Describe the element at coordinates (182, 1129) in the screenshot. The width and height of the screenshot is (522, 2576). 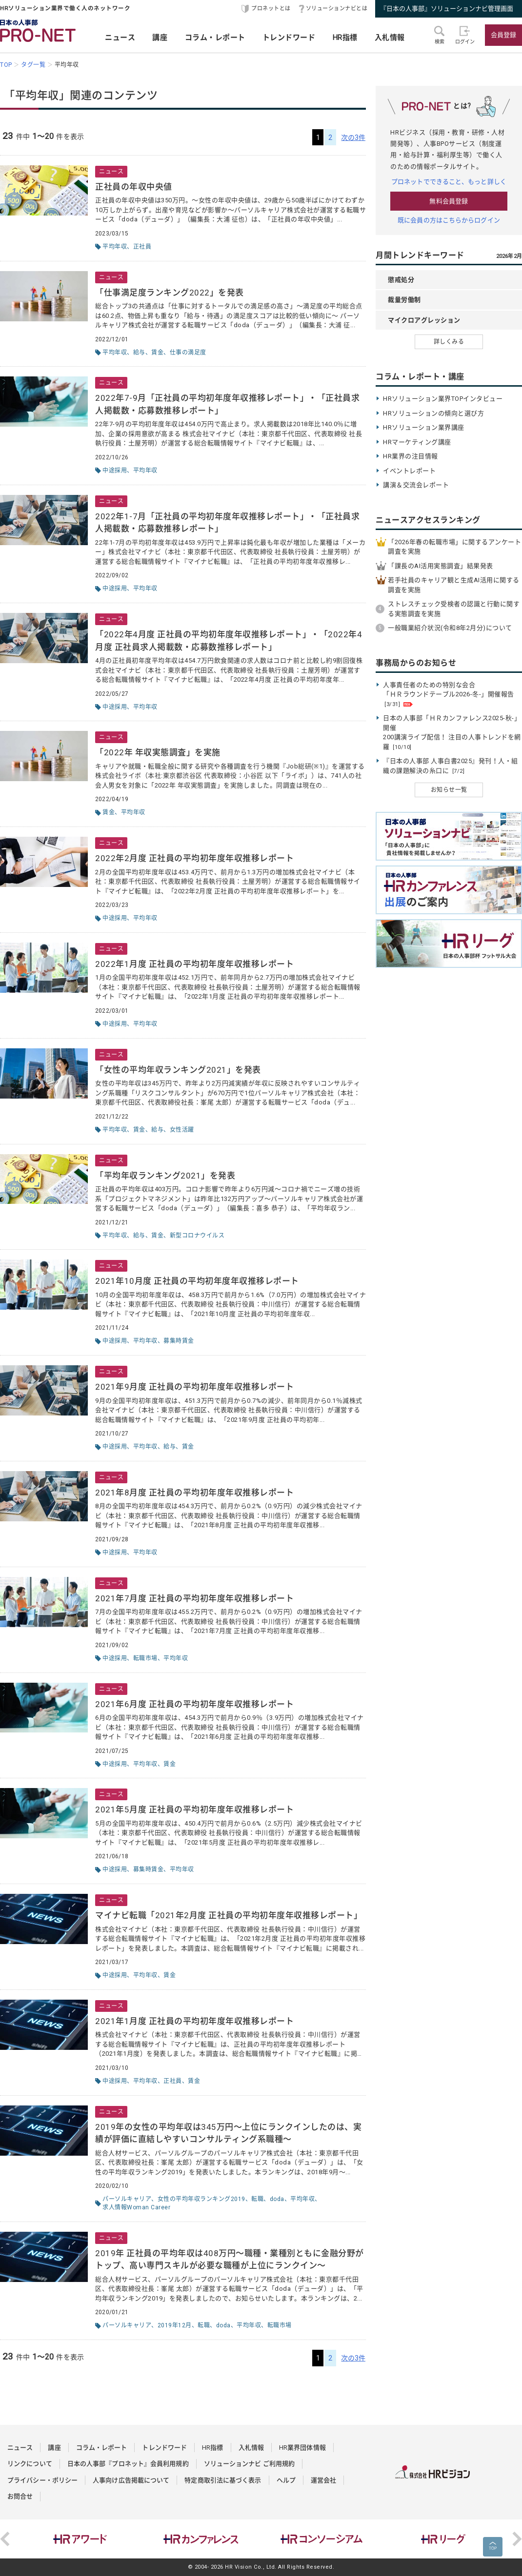
I see `女性活躍` at that location.